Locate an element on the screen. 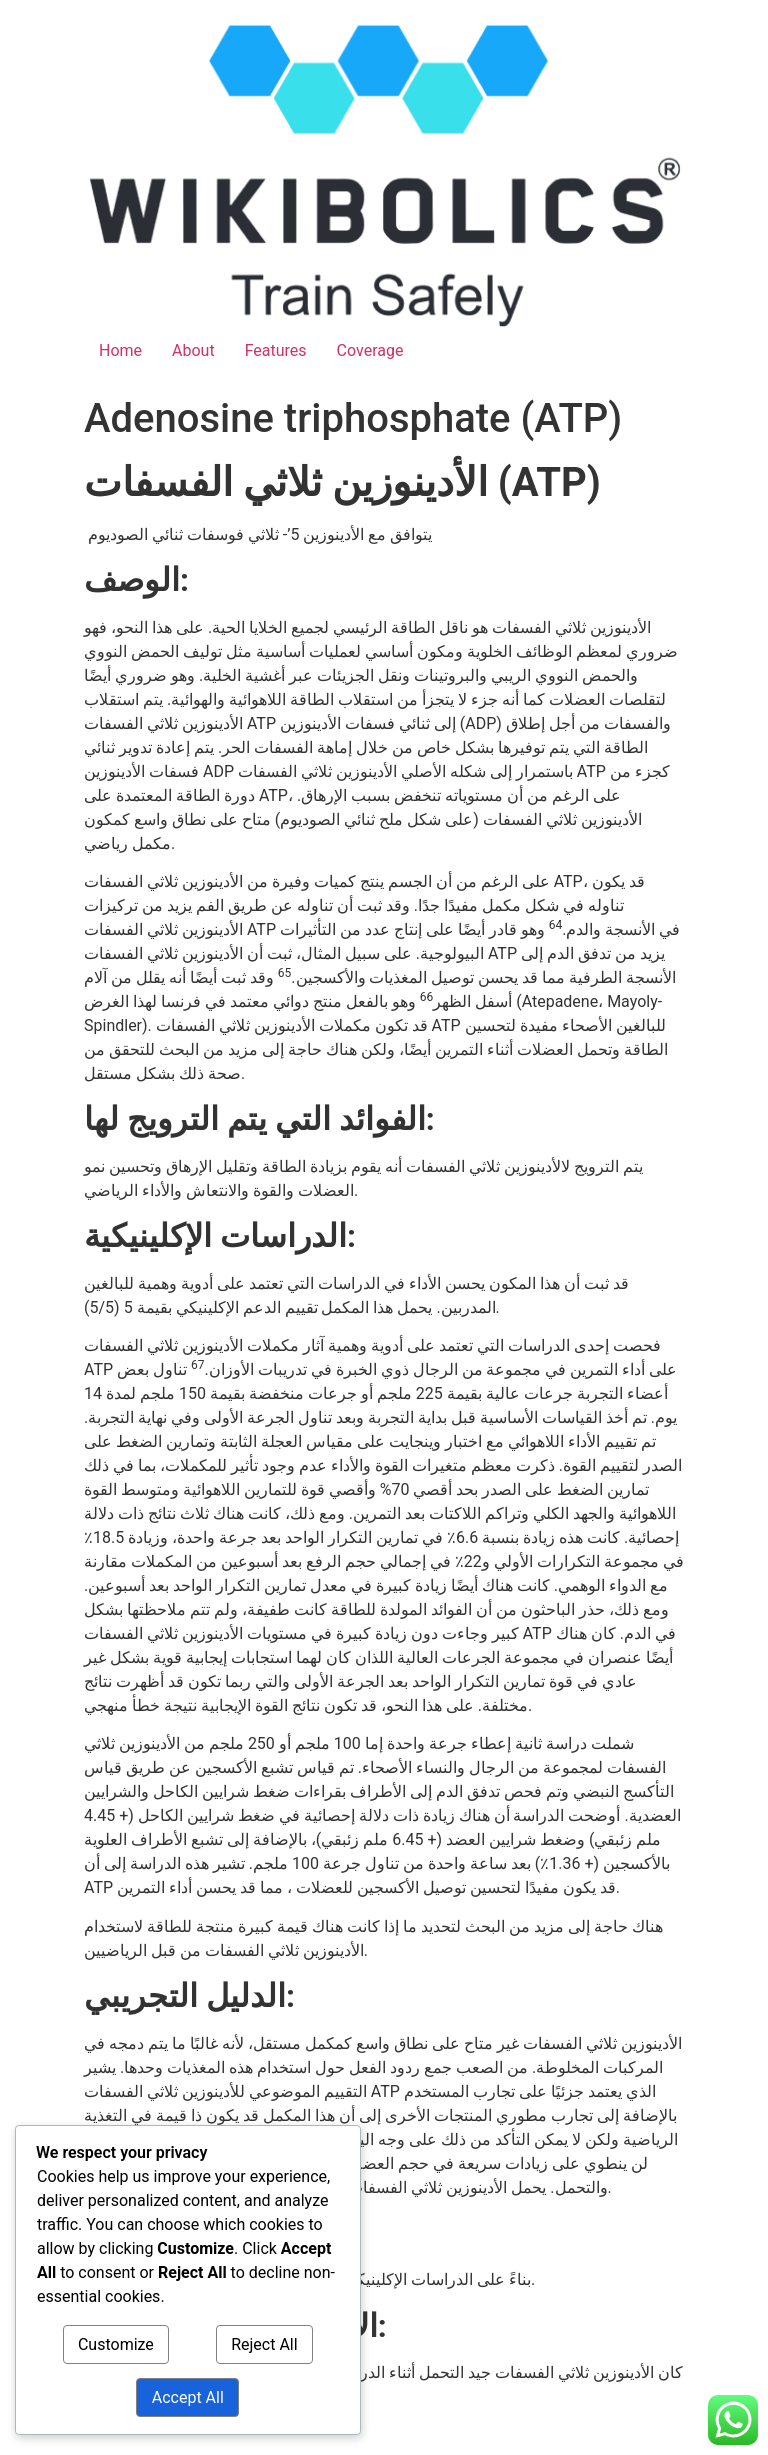 This screenshot has height=2455, width=768. Home is located at coordinates (120, 350).